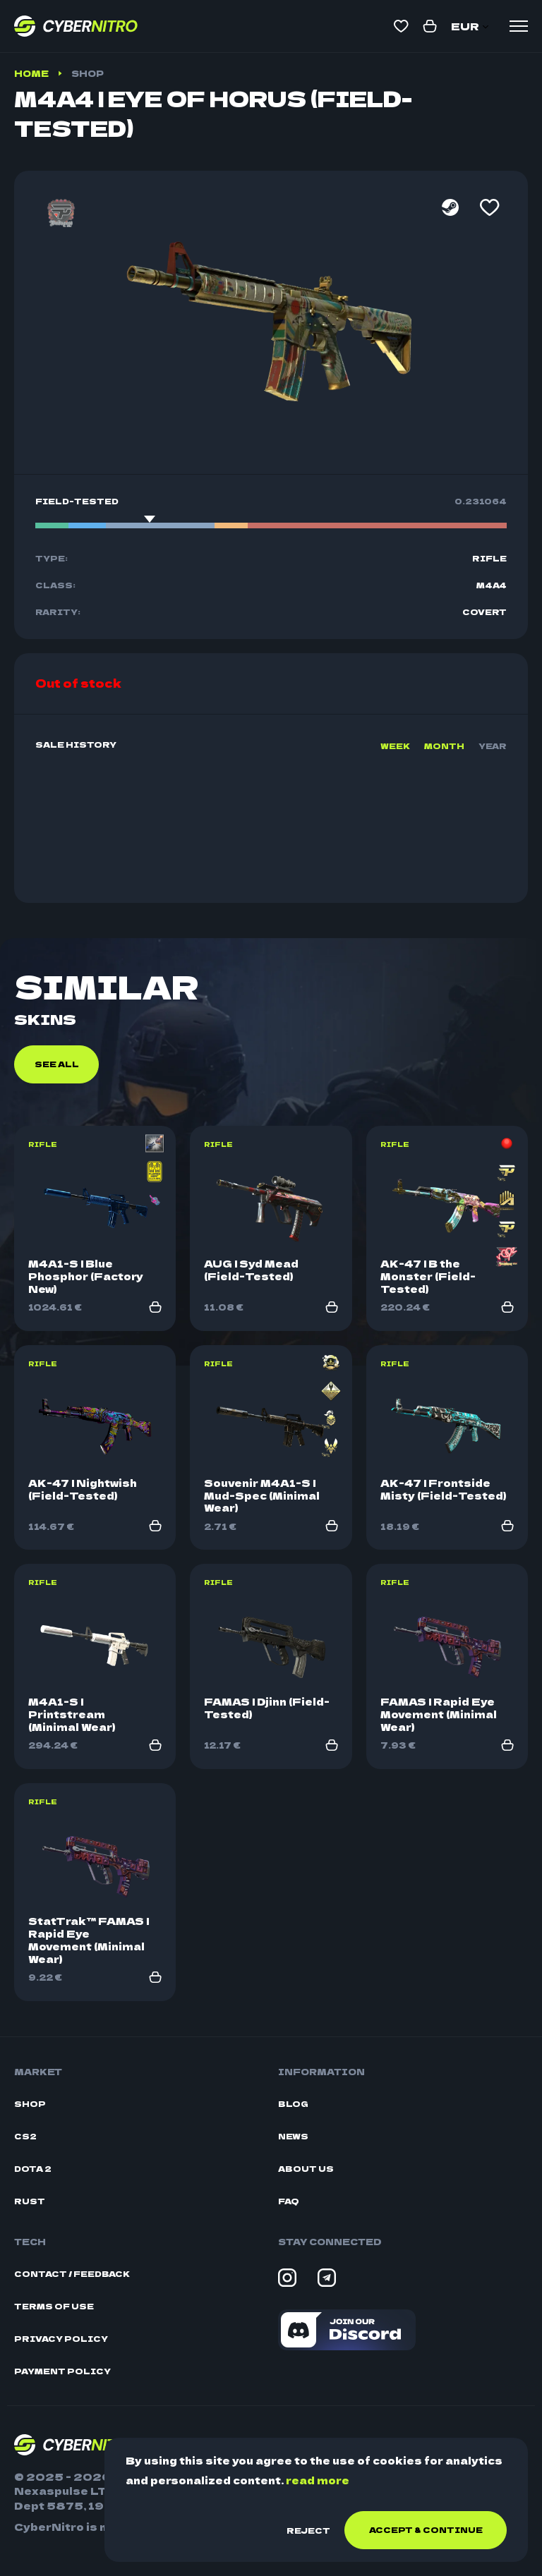 This screenshot has height=2576, width=542. I want to click on News, so click(293, 2136).